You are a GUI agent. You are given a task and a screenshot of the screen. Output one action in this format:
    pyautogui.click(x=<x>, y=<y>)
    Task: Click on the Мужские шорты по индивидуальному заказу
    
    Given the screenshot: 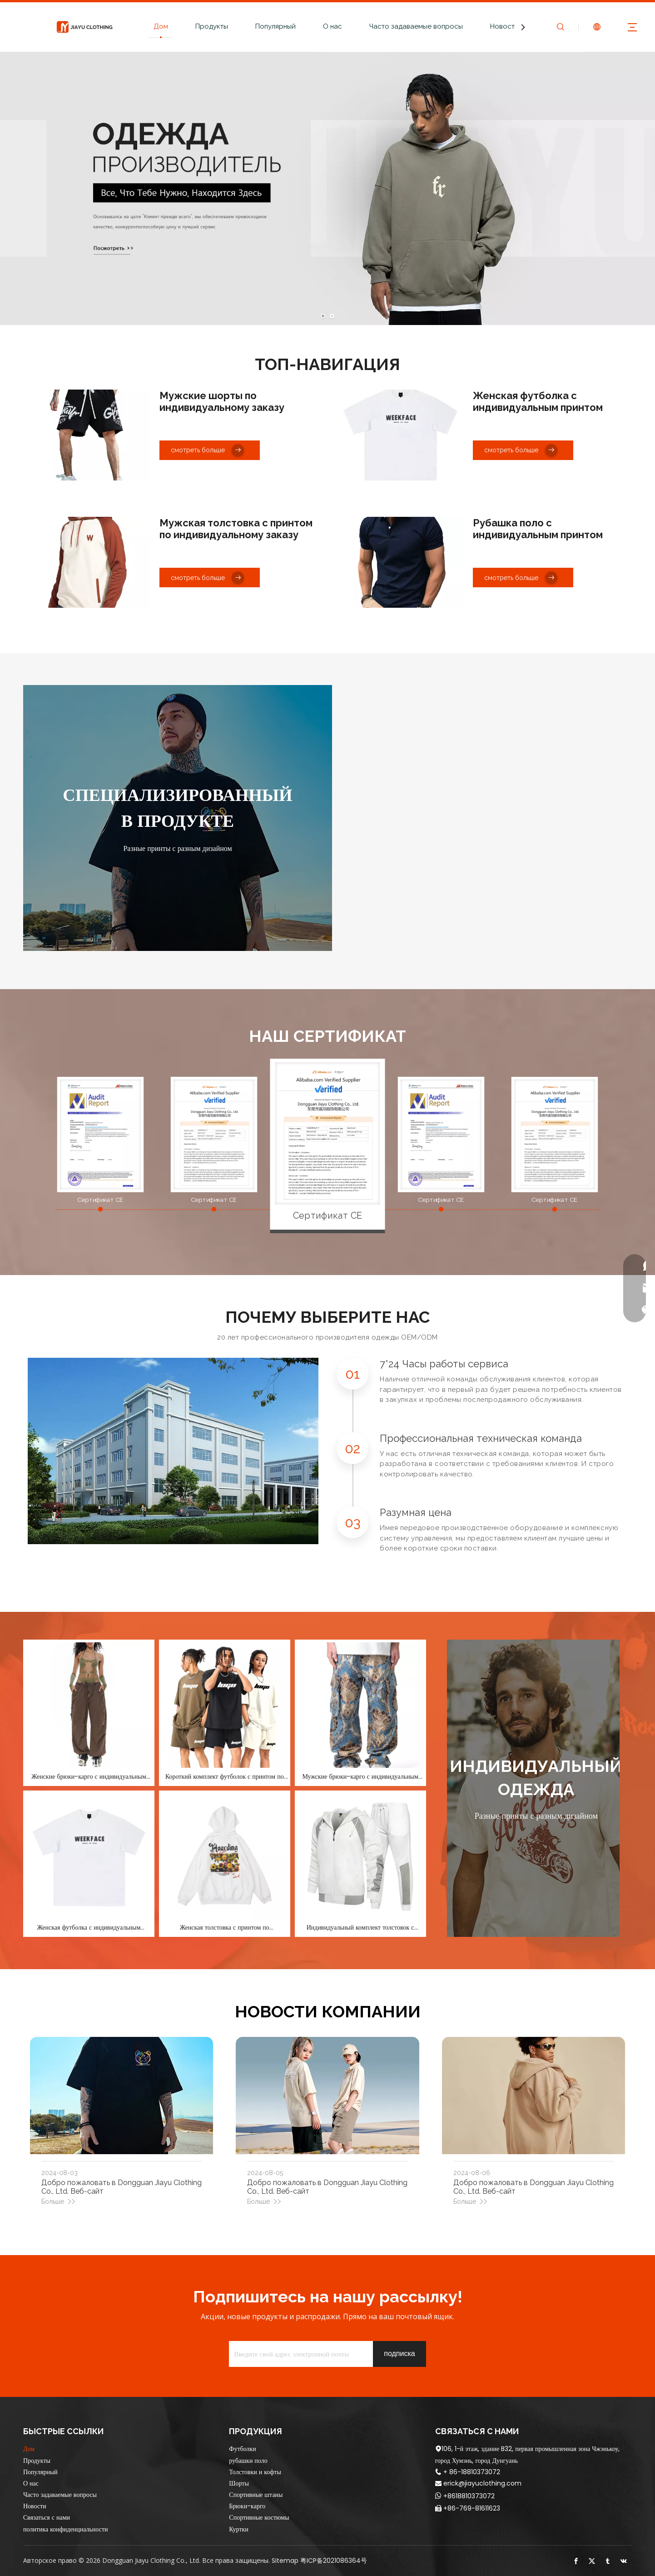 What is the action you would take?
    pyautogui.click(x=221, y=401)
    